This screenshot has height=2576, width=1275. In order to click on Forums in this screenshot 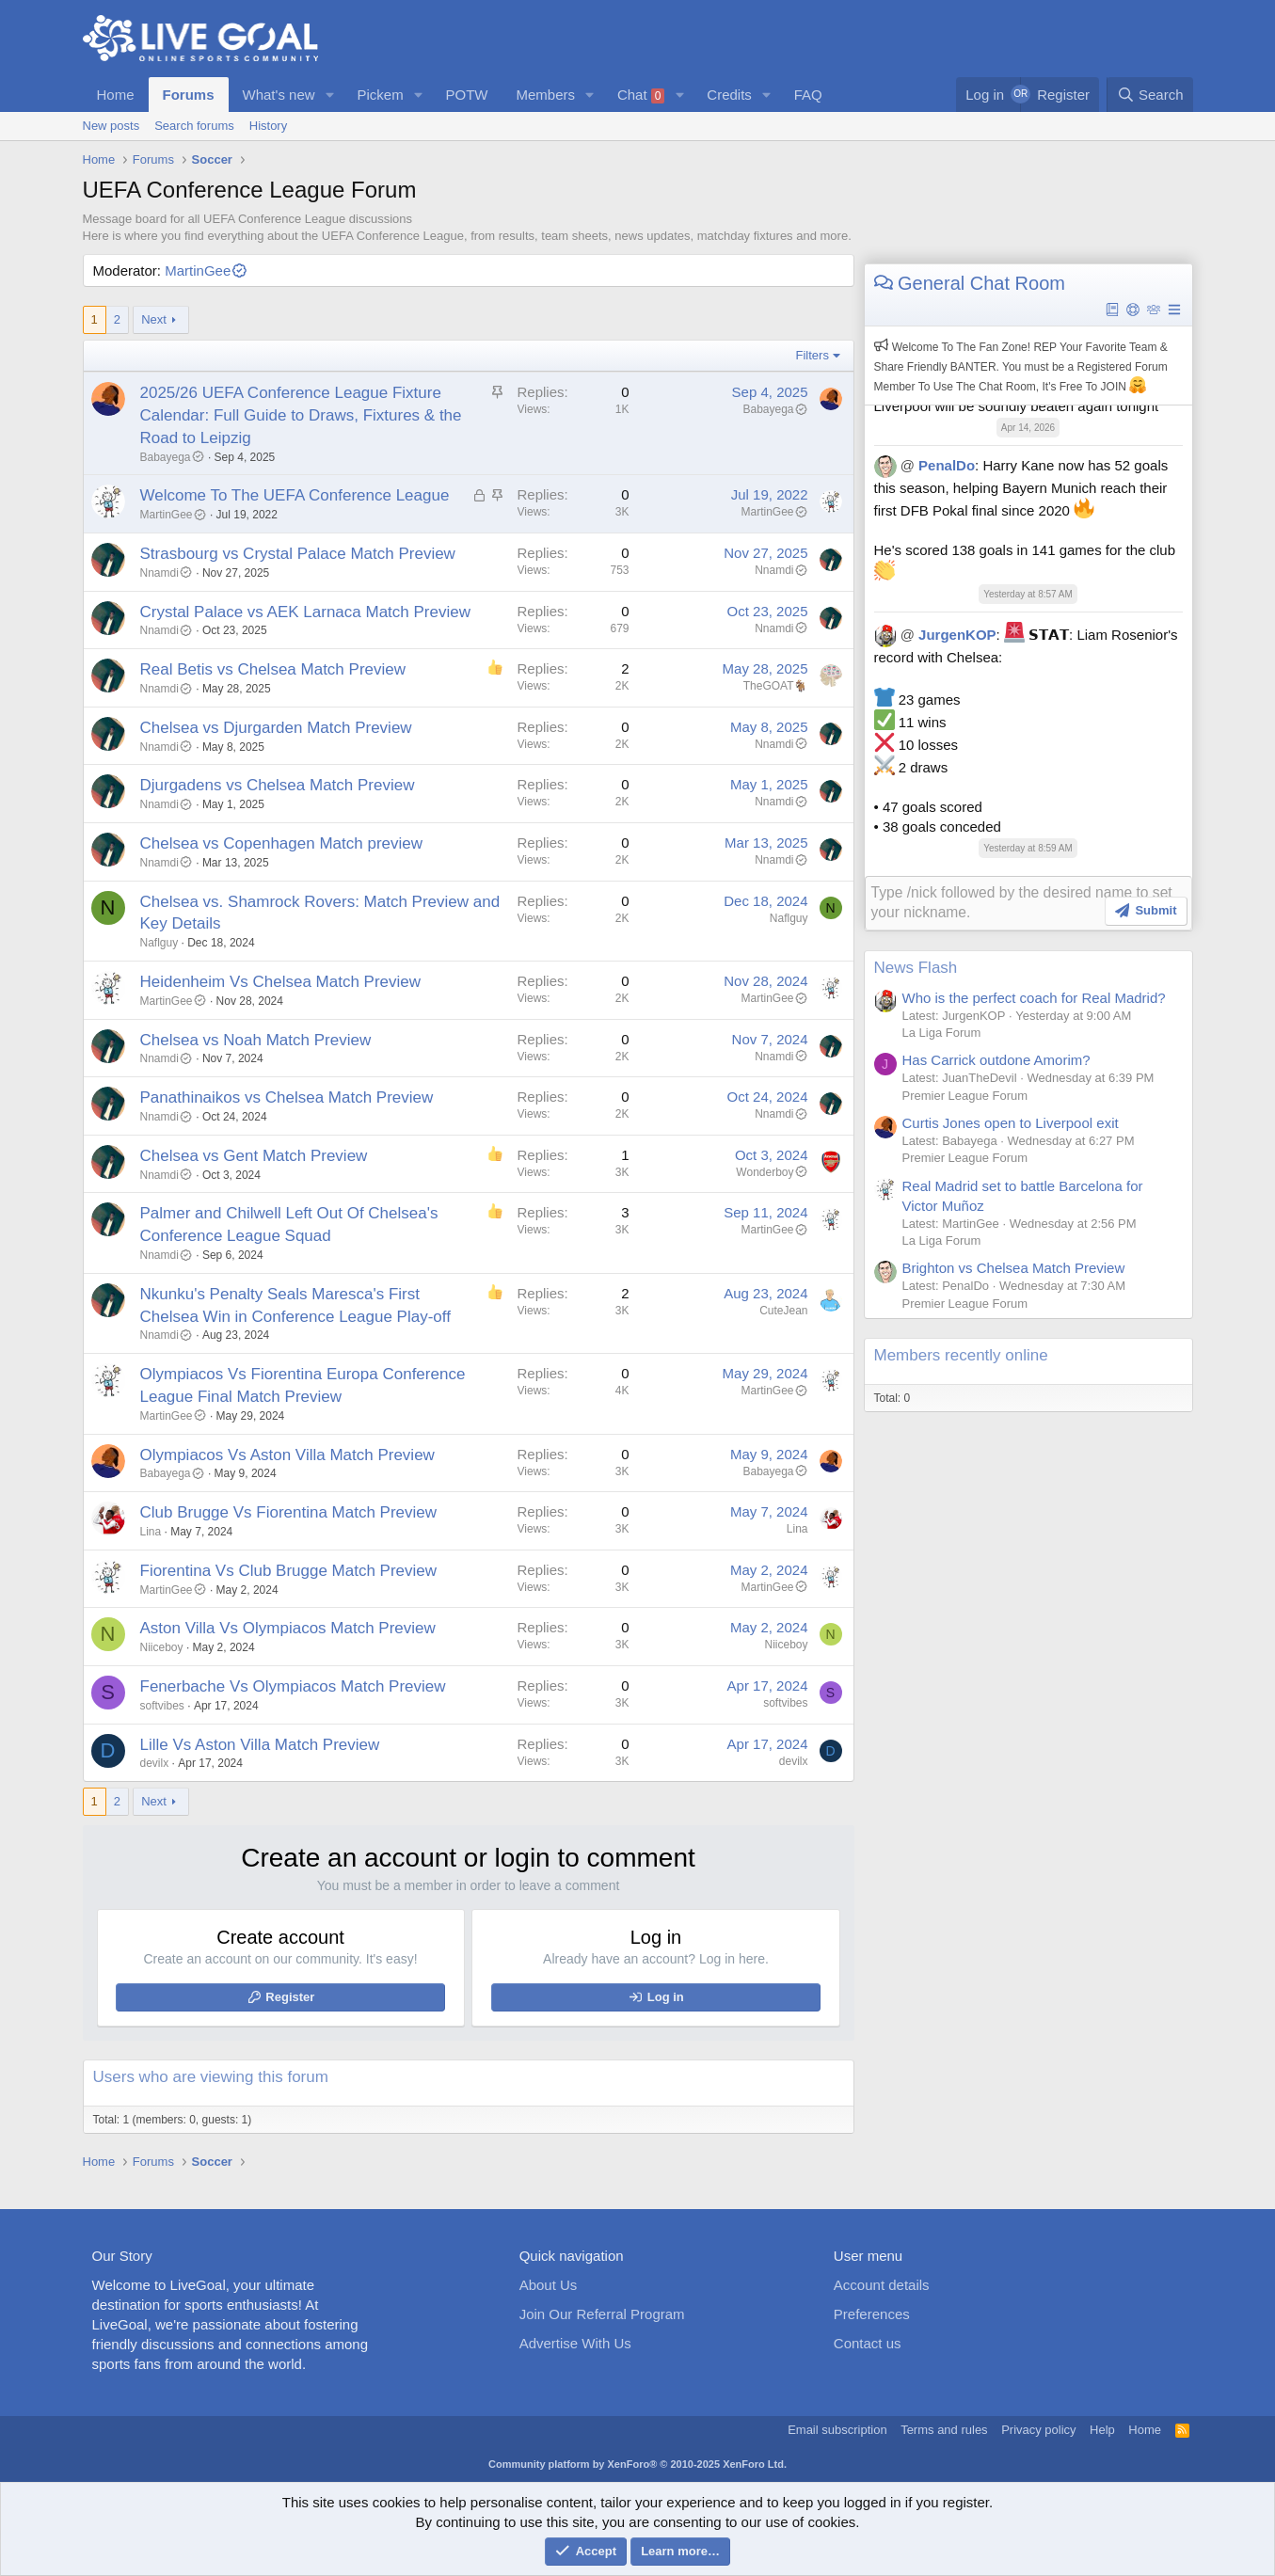, I will do `click(189, 95)`.